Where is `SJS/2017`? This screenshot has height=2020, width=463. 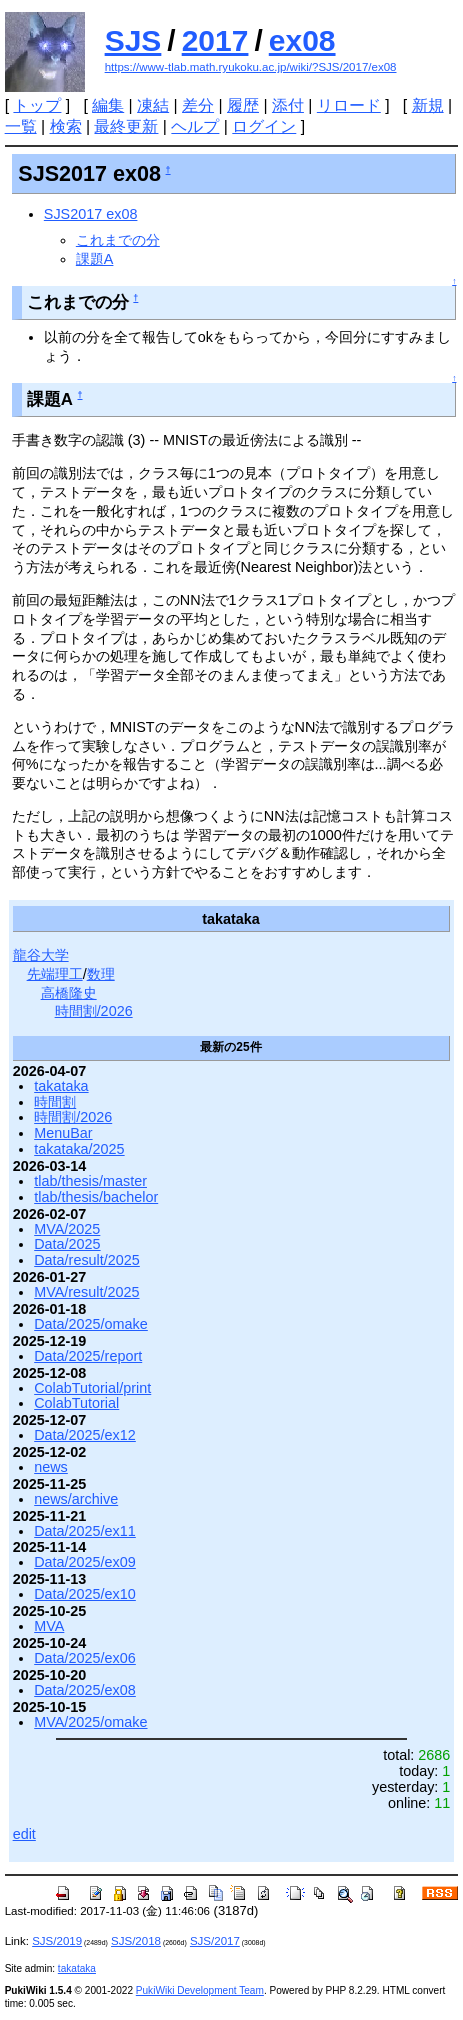
SJS/2017 is located at coordinates (215, 1941).